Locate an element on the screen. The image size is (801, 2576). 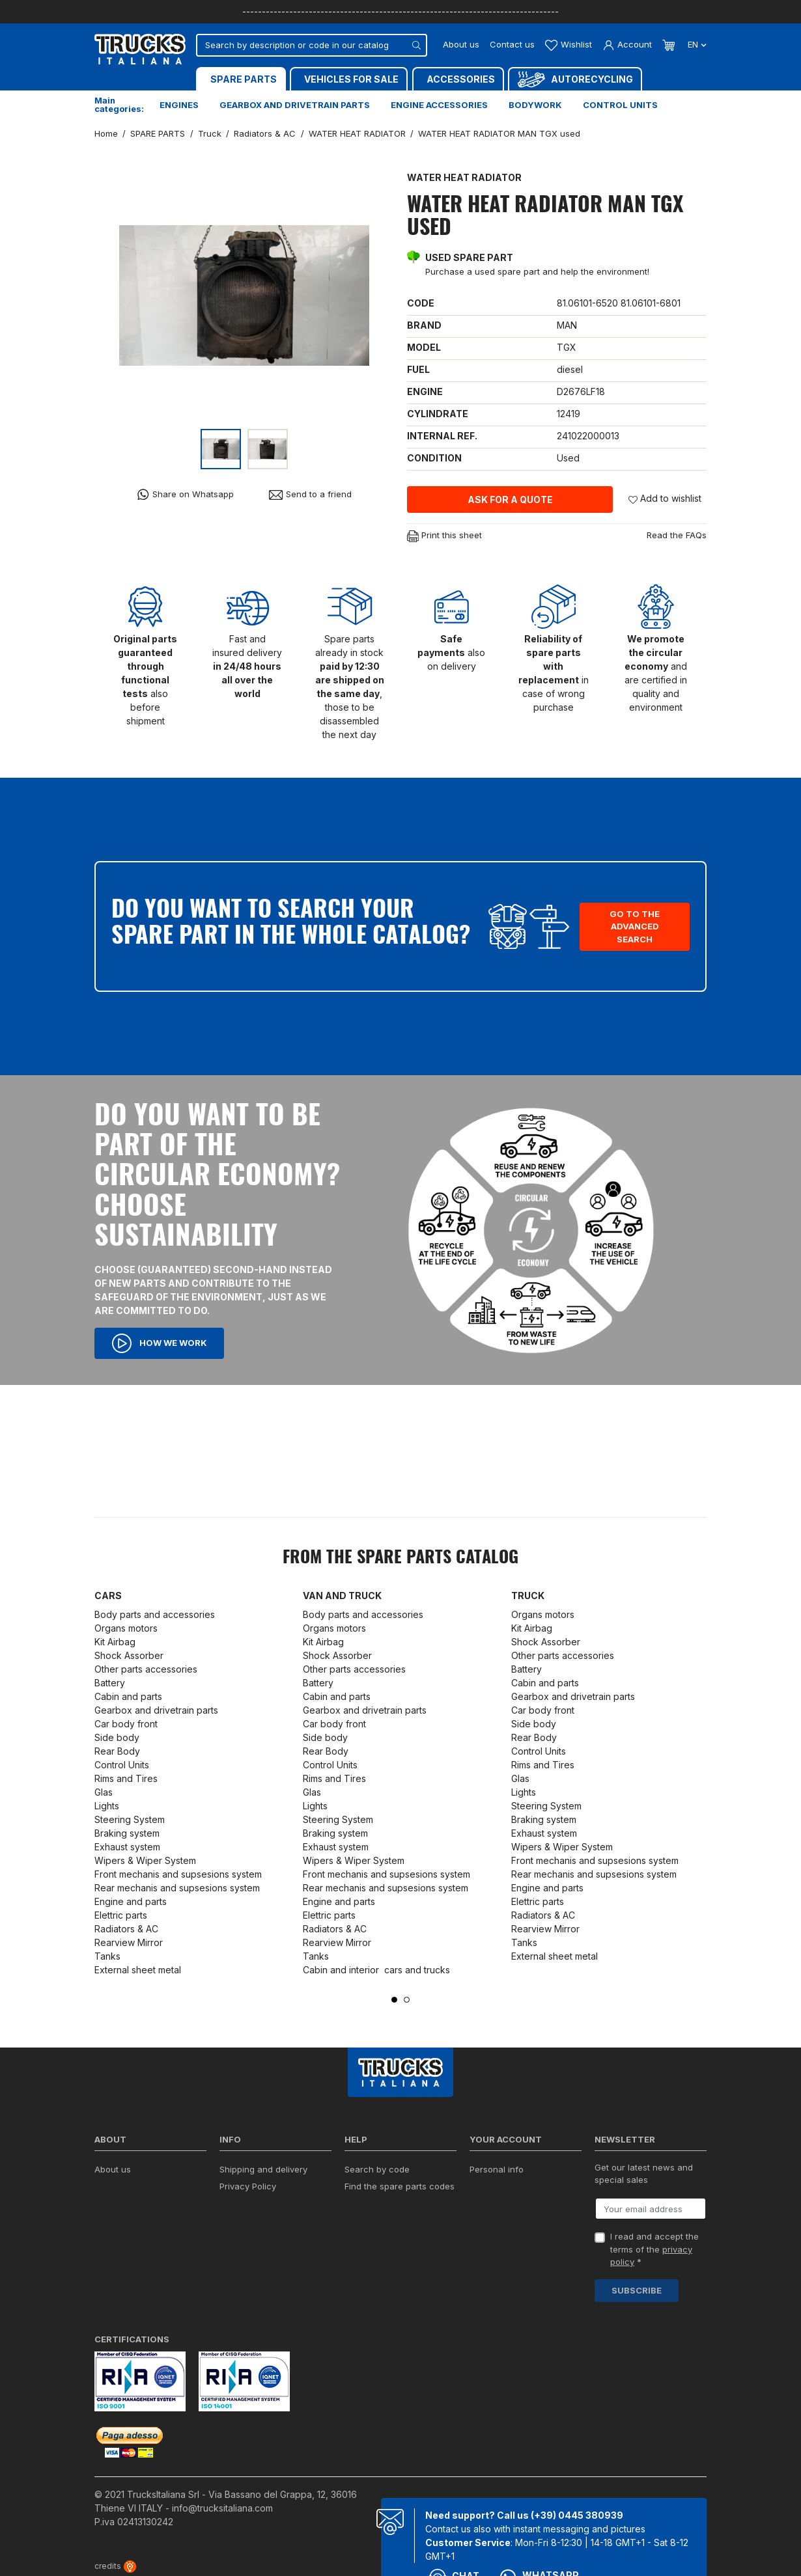
About us is located at coordinates (461, 44).